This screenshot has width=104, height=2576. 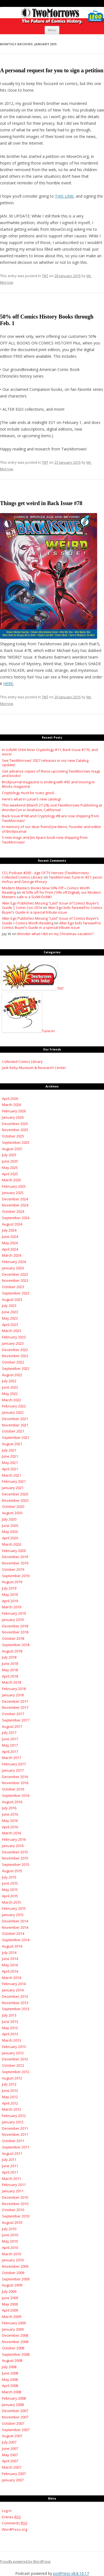 What do you see at coordinates (10, 1889) in the screenshot?
I see `May 2015` at bounding box center [10, 1889].